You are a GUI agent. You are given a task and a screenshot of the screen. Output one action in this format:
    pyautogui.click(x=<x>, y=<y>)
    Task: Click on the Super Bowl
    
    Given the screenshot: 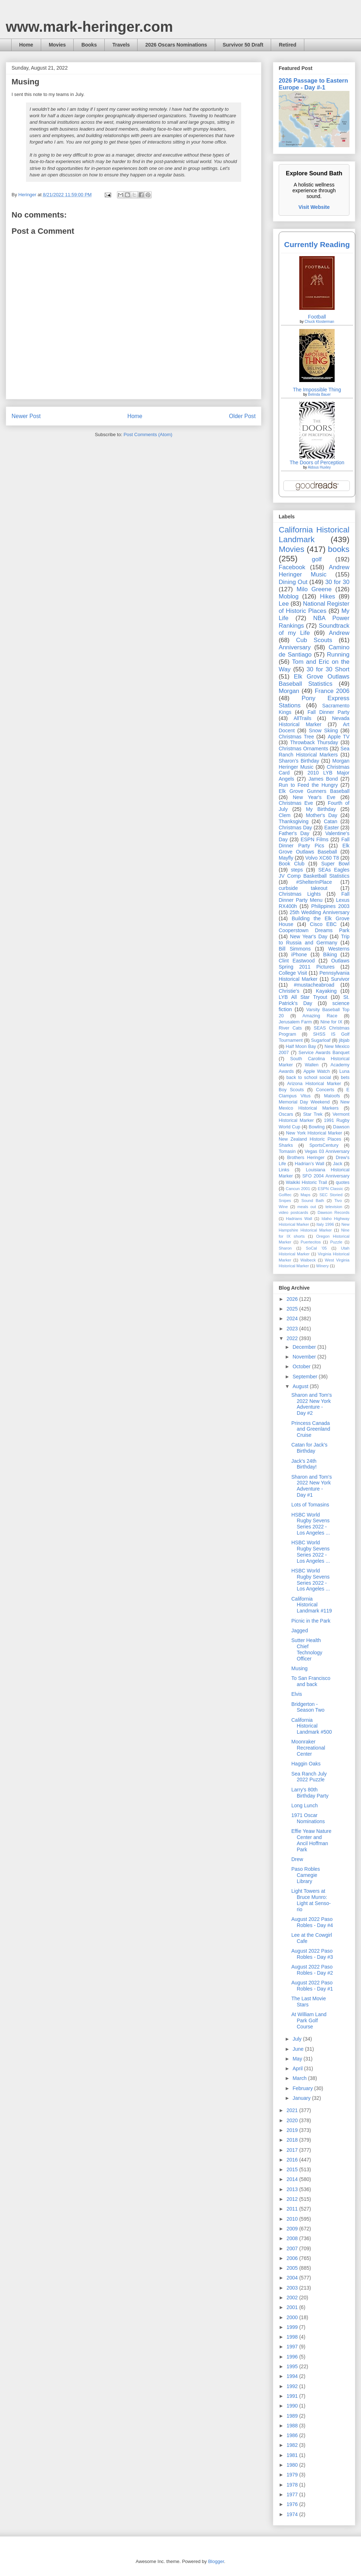 What is the action you would take?
    pyautogui.click(x=335, y=863)
    